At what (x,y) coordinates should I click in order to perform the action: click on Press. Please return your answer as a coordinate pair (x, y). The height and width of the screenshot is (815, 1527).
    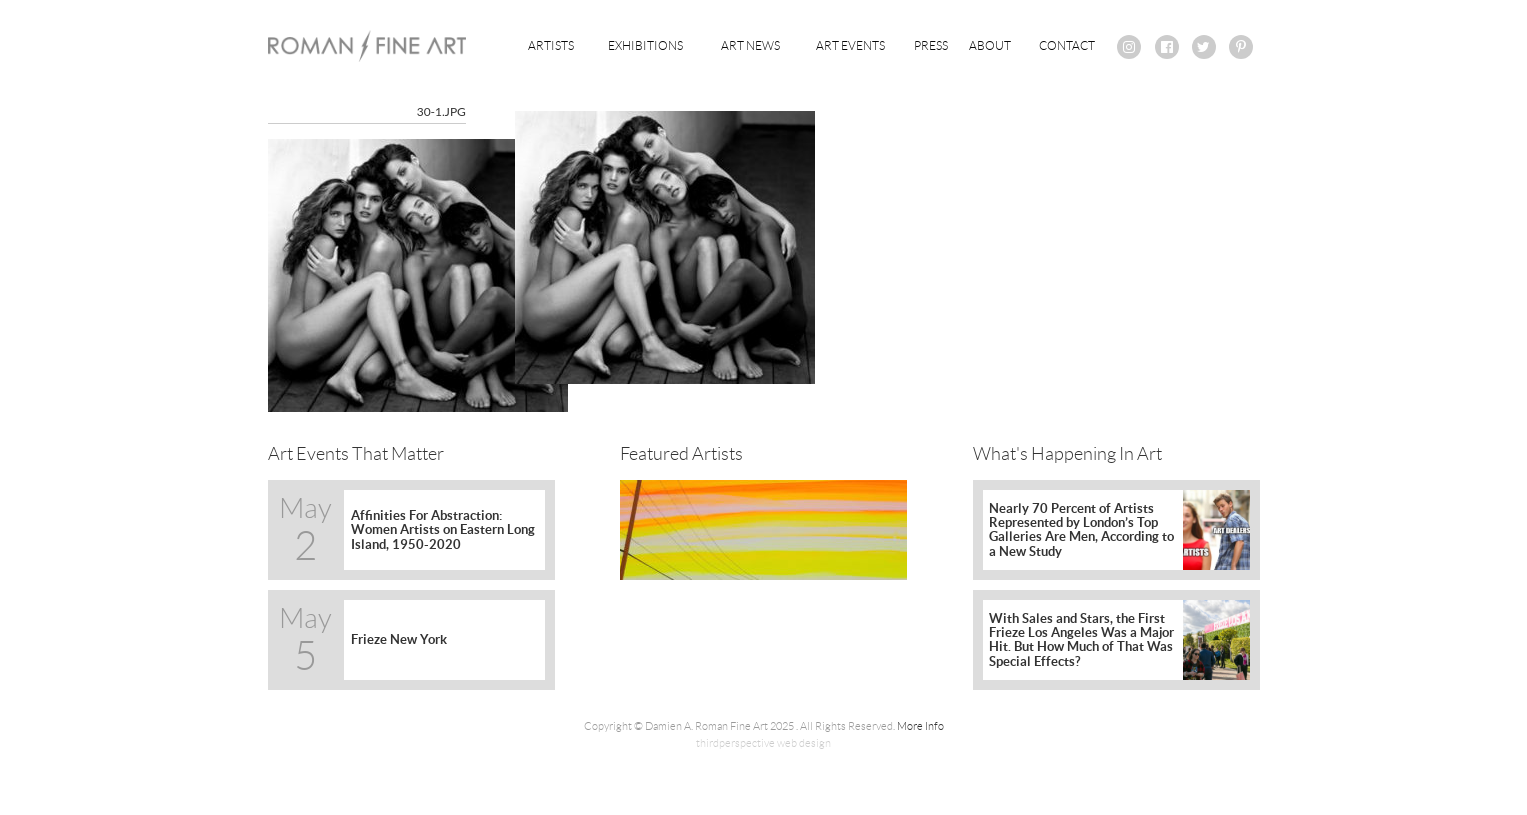
    Looking at the image, I should click on (931, 45).